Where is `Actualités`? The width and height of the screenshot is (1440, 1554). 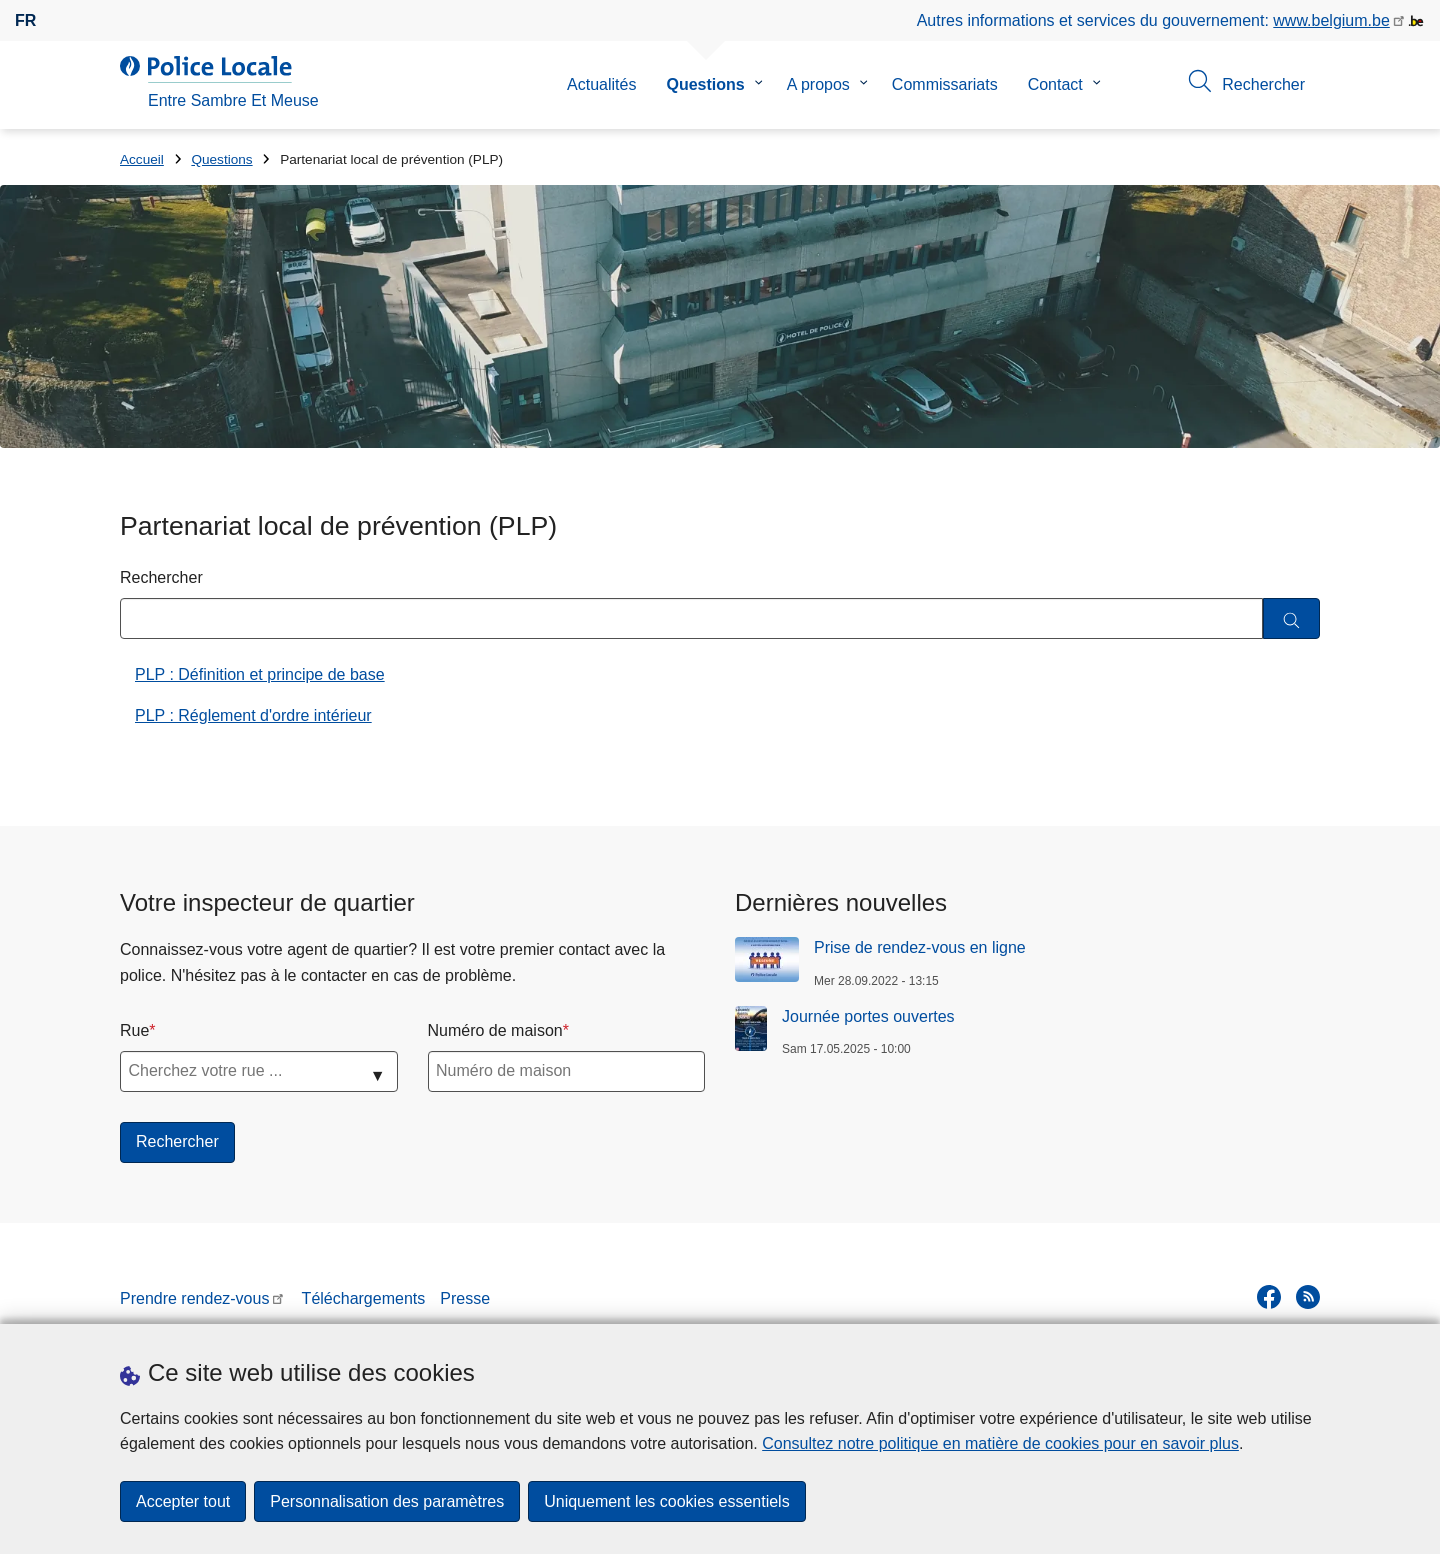
Actualités is located at coordinates (601, 84).